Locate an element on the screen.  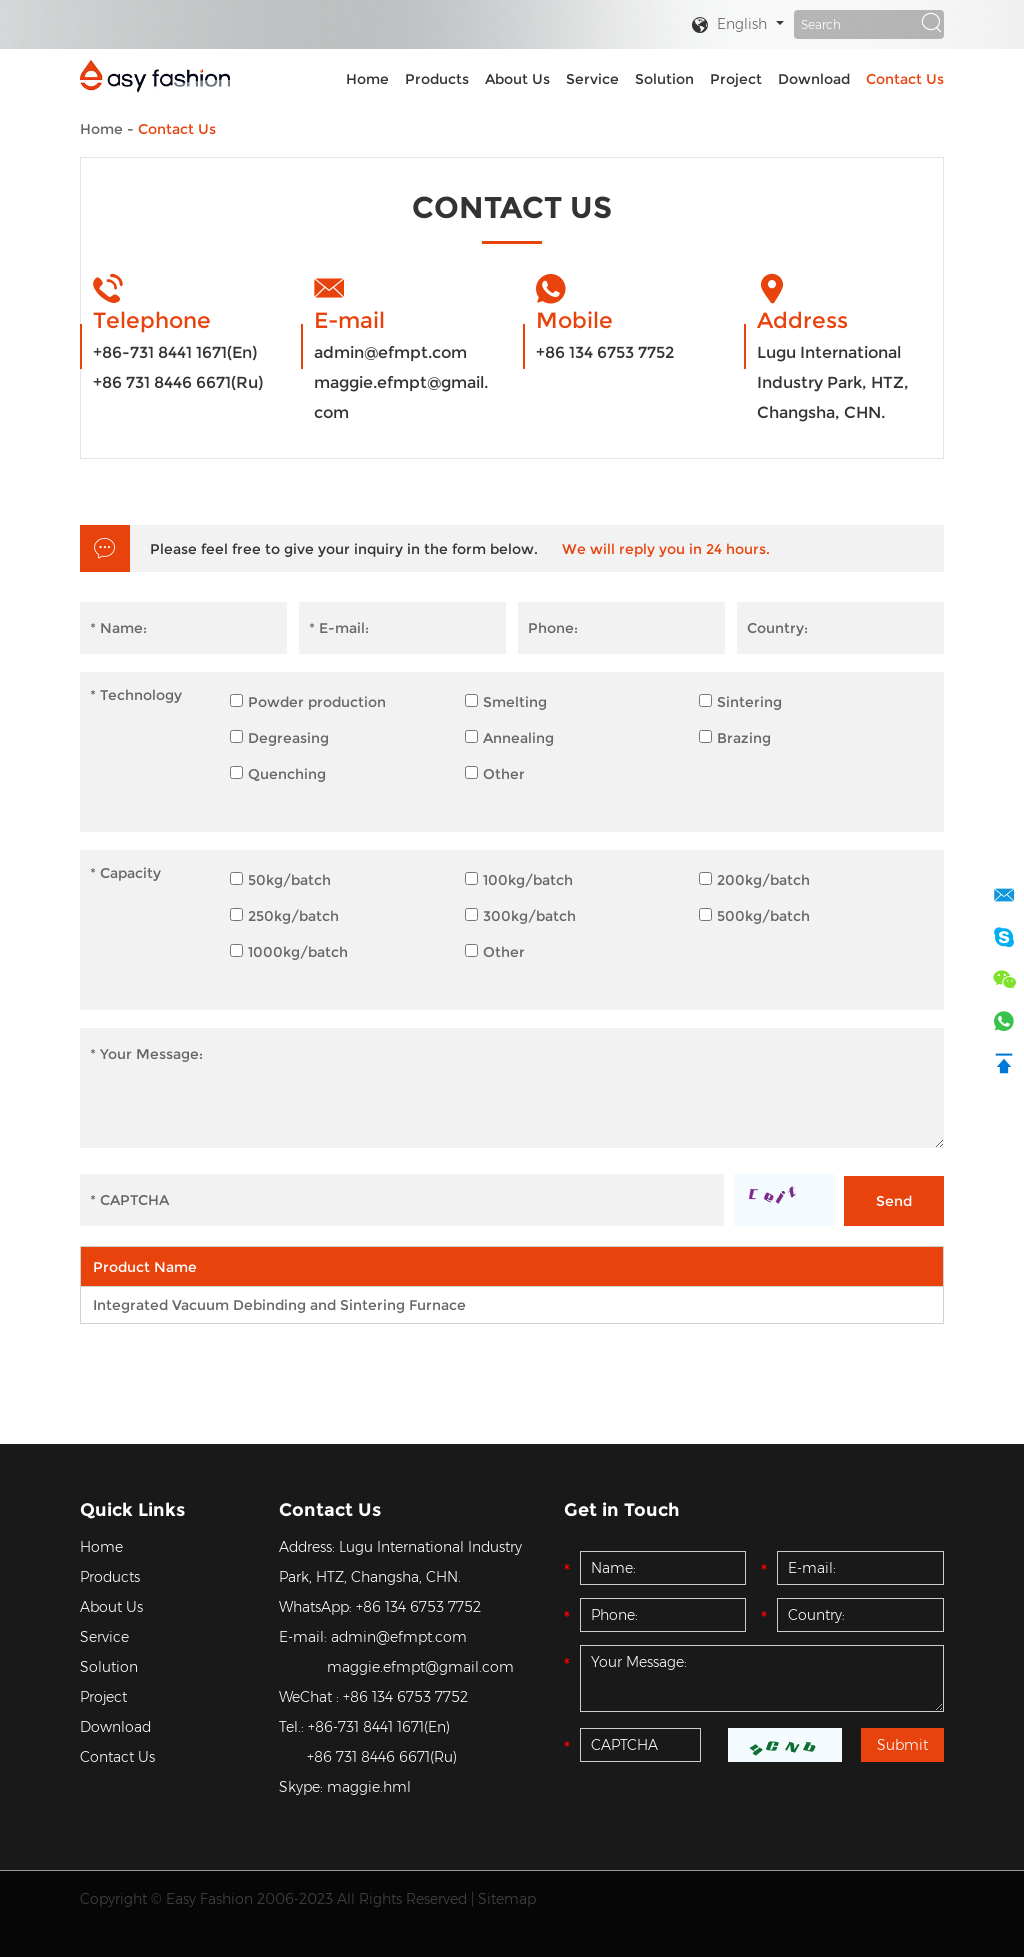
+86 134 6753 7752 is located at coordinates (605, 352).